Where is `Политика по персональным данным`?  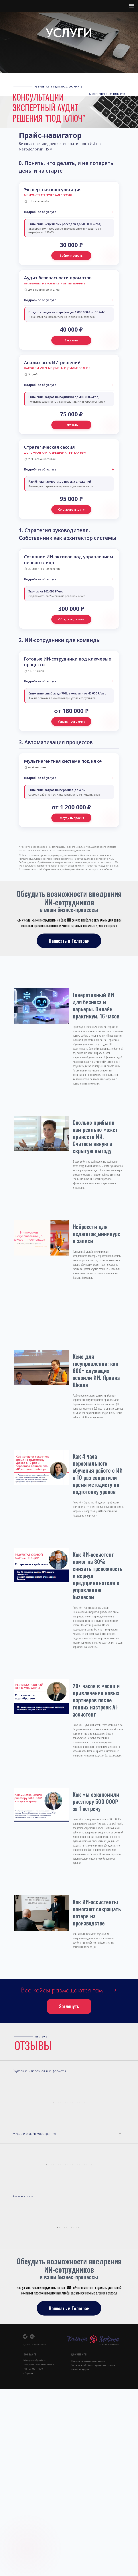 Политика по персональным данным is located at coordinates (88, 2548).